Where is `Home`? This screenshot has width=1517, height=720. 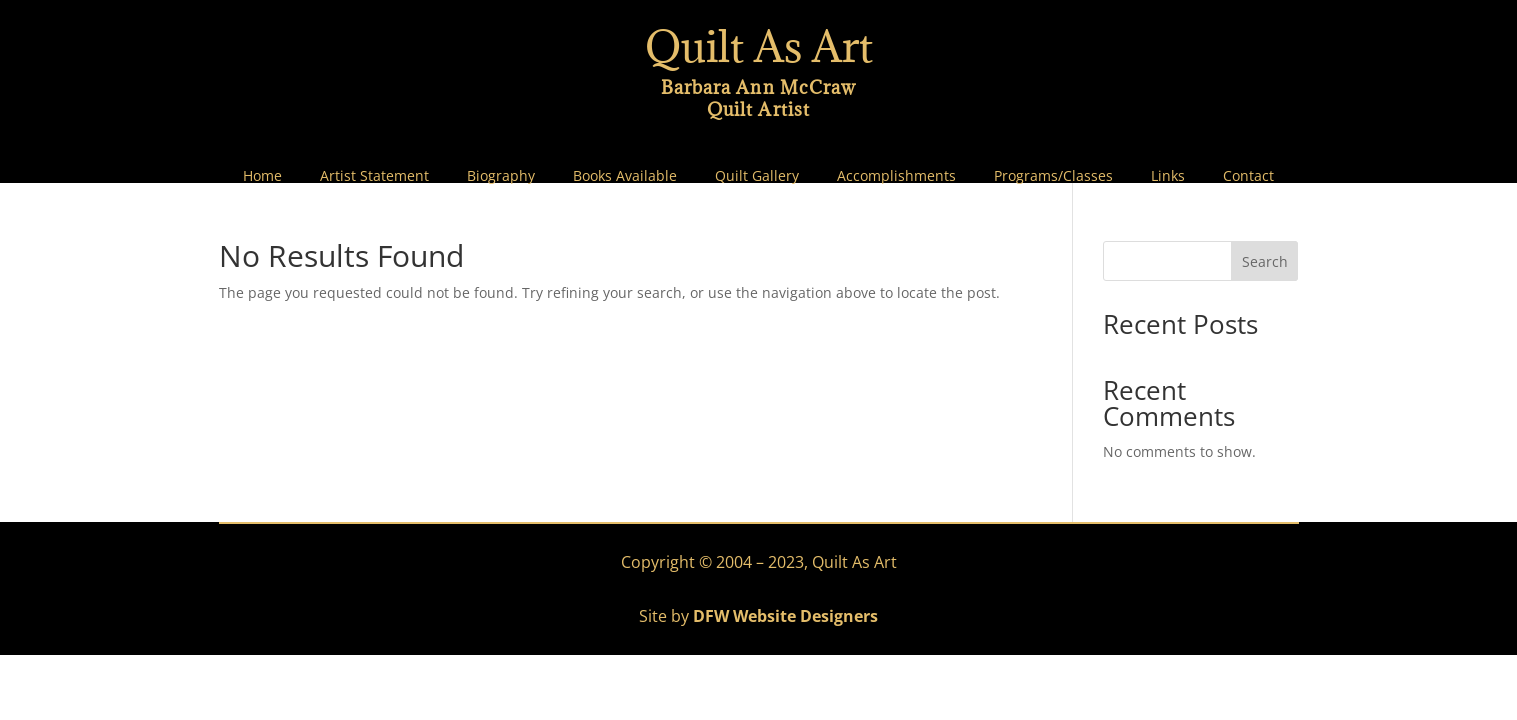
Home is located at coordinates (262, 176).